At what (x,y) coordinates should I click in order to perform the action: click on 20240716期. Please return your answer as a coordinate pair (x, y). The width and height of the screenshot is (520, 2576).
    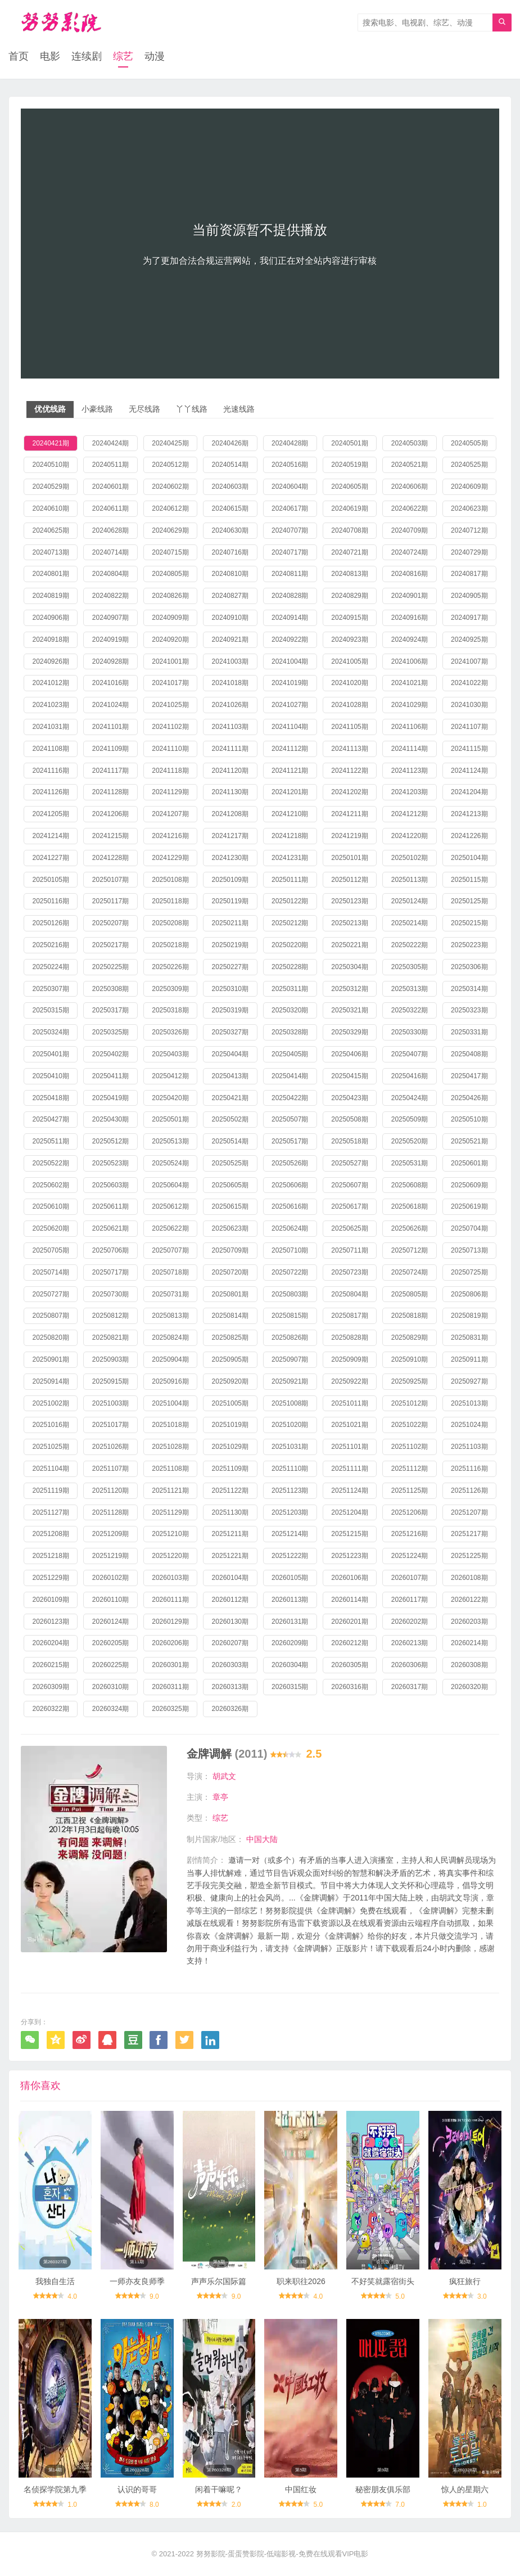
    Looking at the image, I should click on (230, 552).